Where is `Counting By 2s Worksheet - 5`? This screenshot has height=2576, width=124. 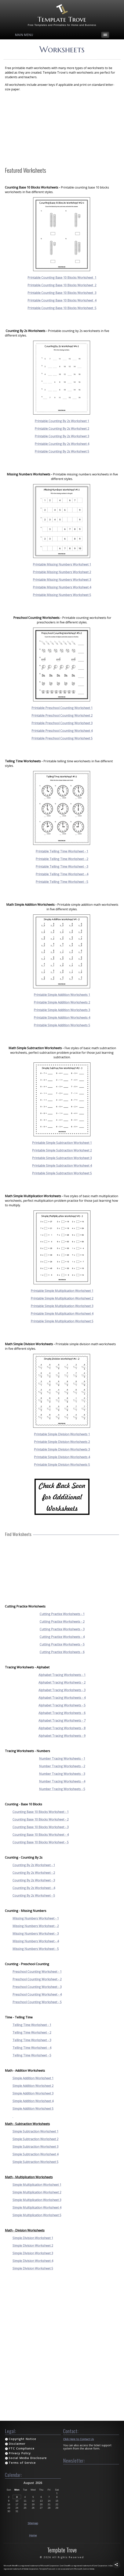
Counting By 2s Worksheet - 5 is located at coordinates (34, 1895).